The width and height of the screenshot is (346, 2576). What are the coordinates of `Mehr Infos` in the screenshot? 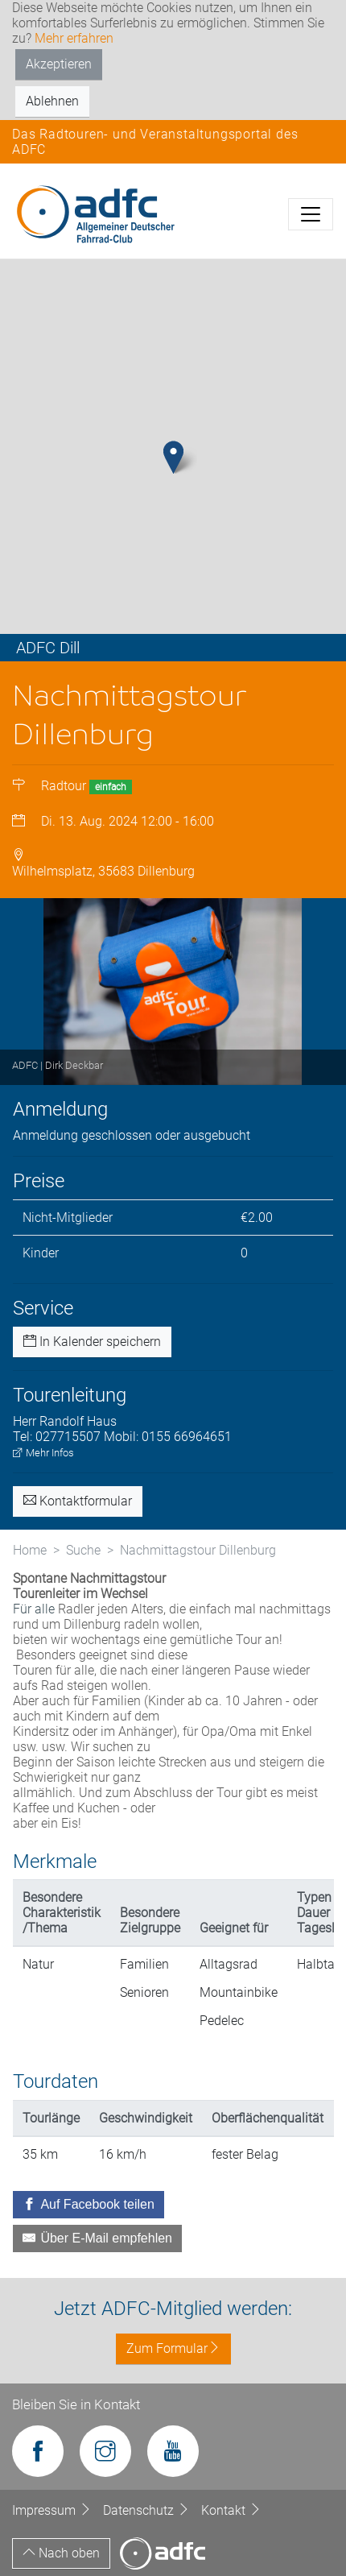 It's located at (43, 1453).